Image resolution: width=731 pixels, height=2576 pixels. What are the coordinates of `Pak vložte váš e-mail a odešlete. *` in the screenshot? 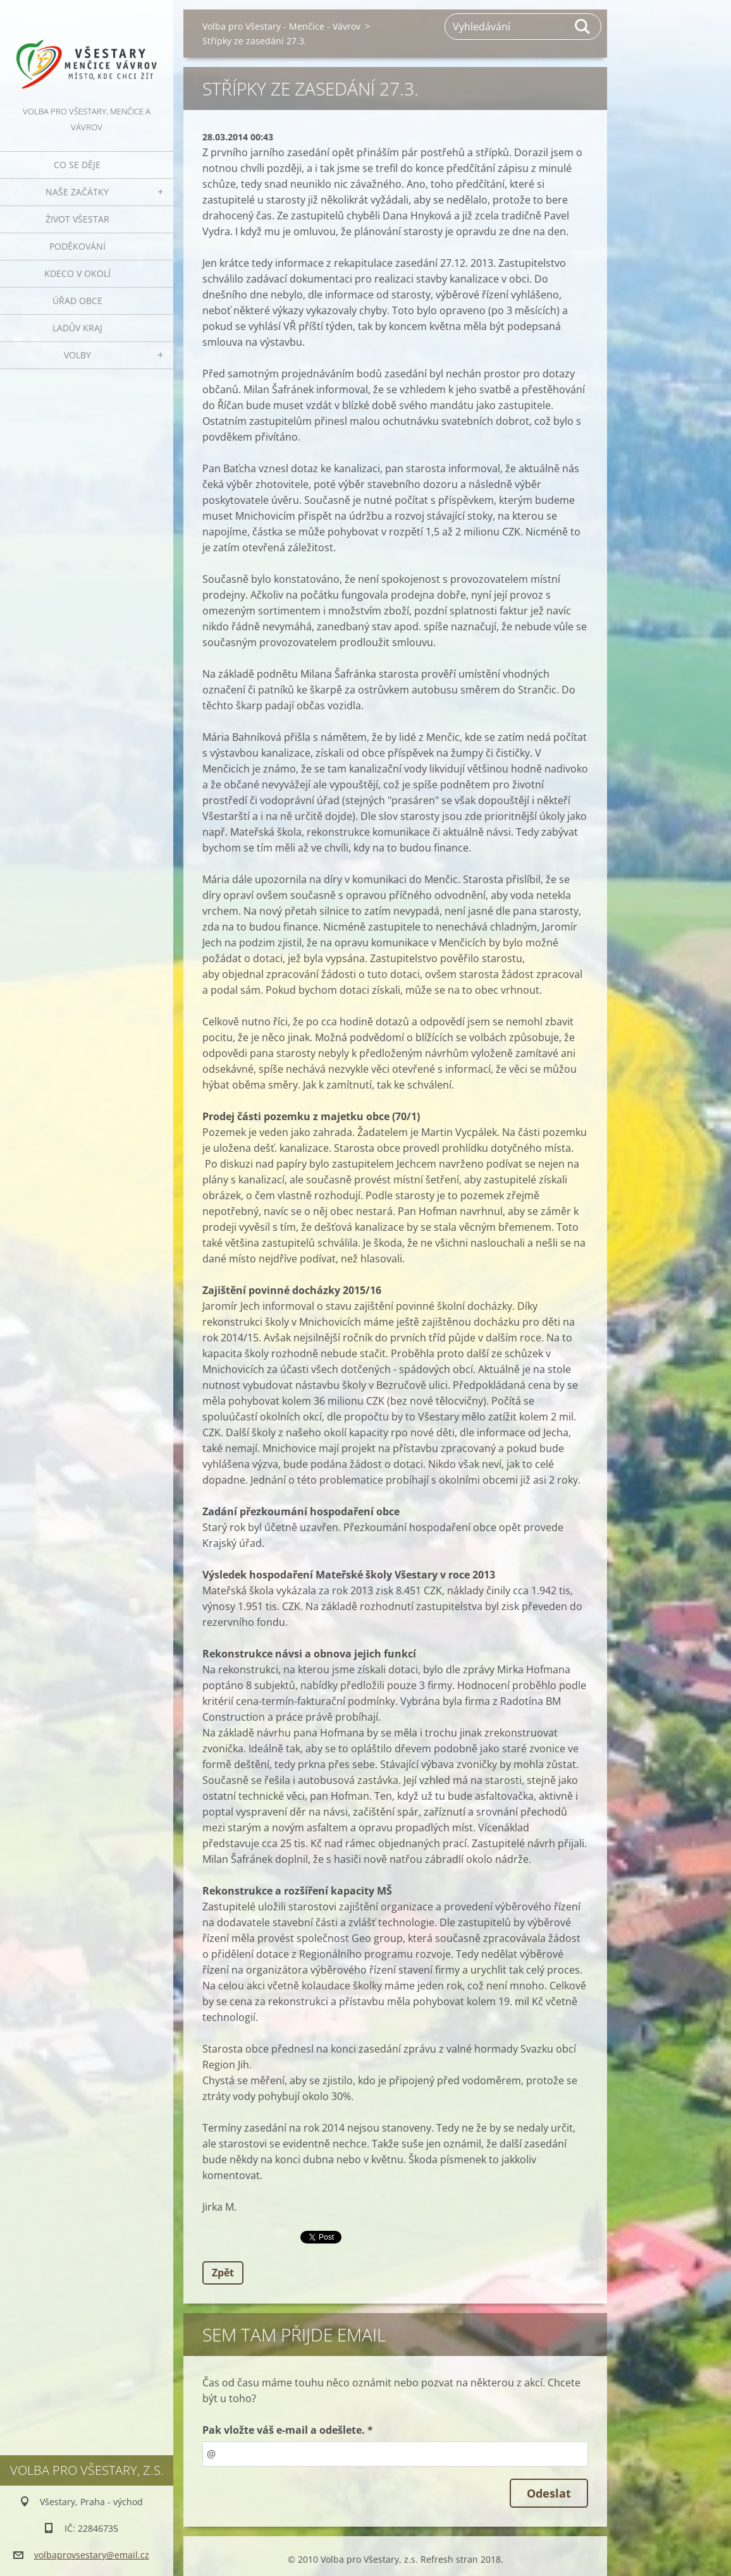 It's located at (287, 2430).